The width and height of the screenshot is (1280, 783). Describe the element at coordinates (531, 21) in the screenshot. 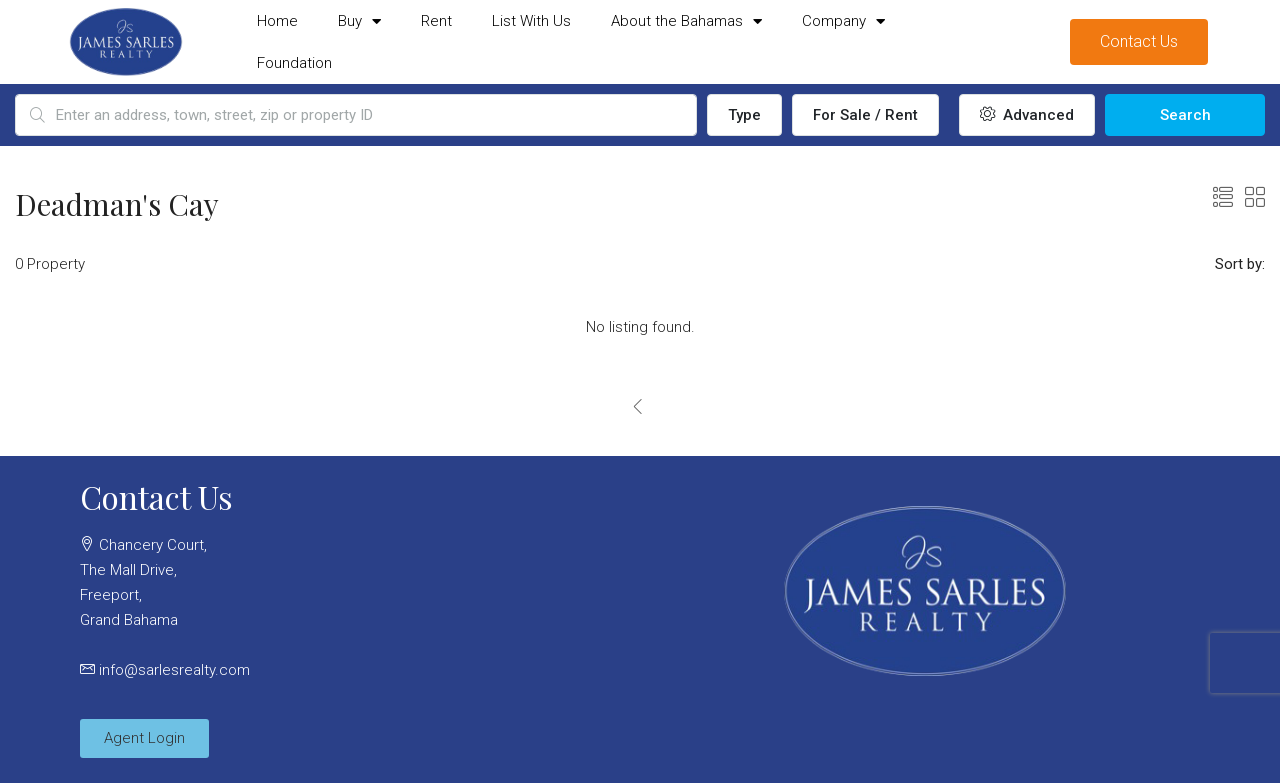

I see `List With Us` at that location.